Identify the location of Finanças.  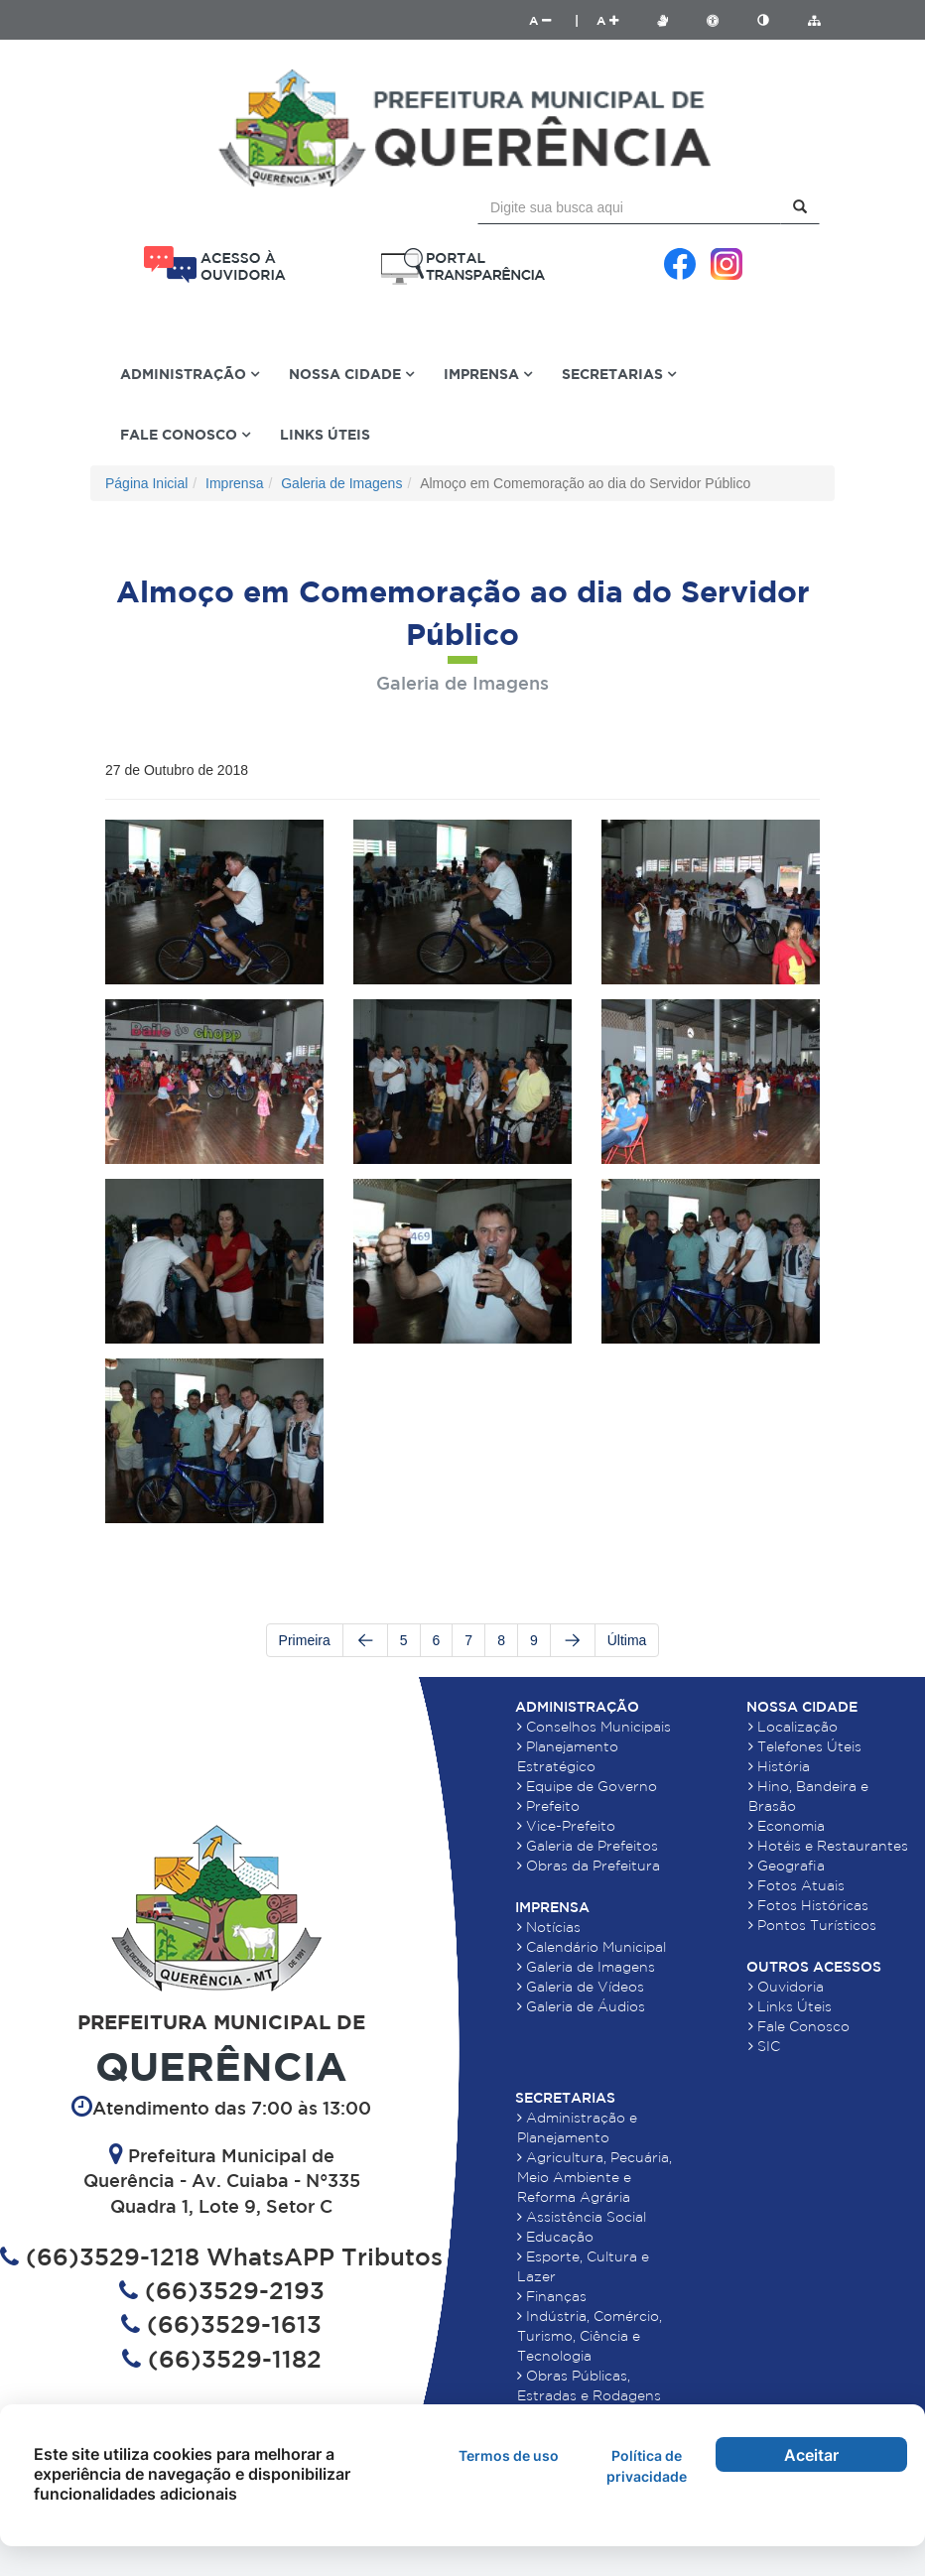
(552, 2296).